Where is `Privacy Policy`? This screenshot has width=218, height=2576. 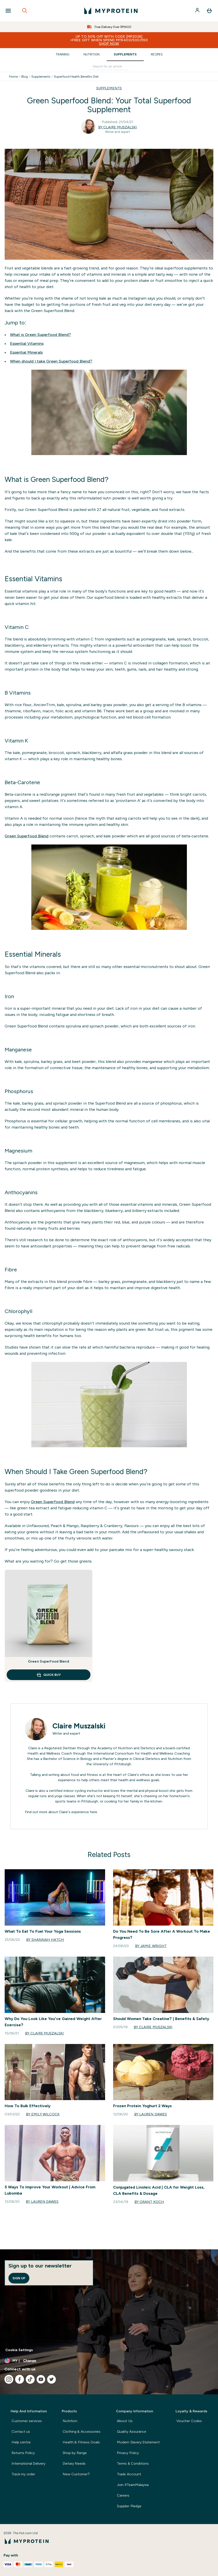
Privacy Policy is located at coordinates (128, 2453).